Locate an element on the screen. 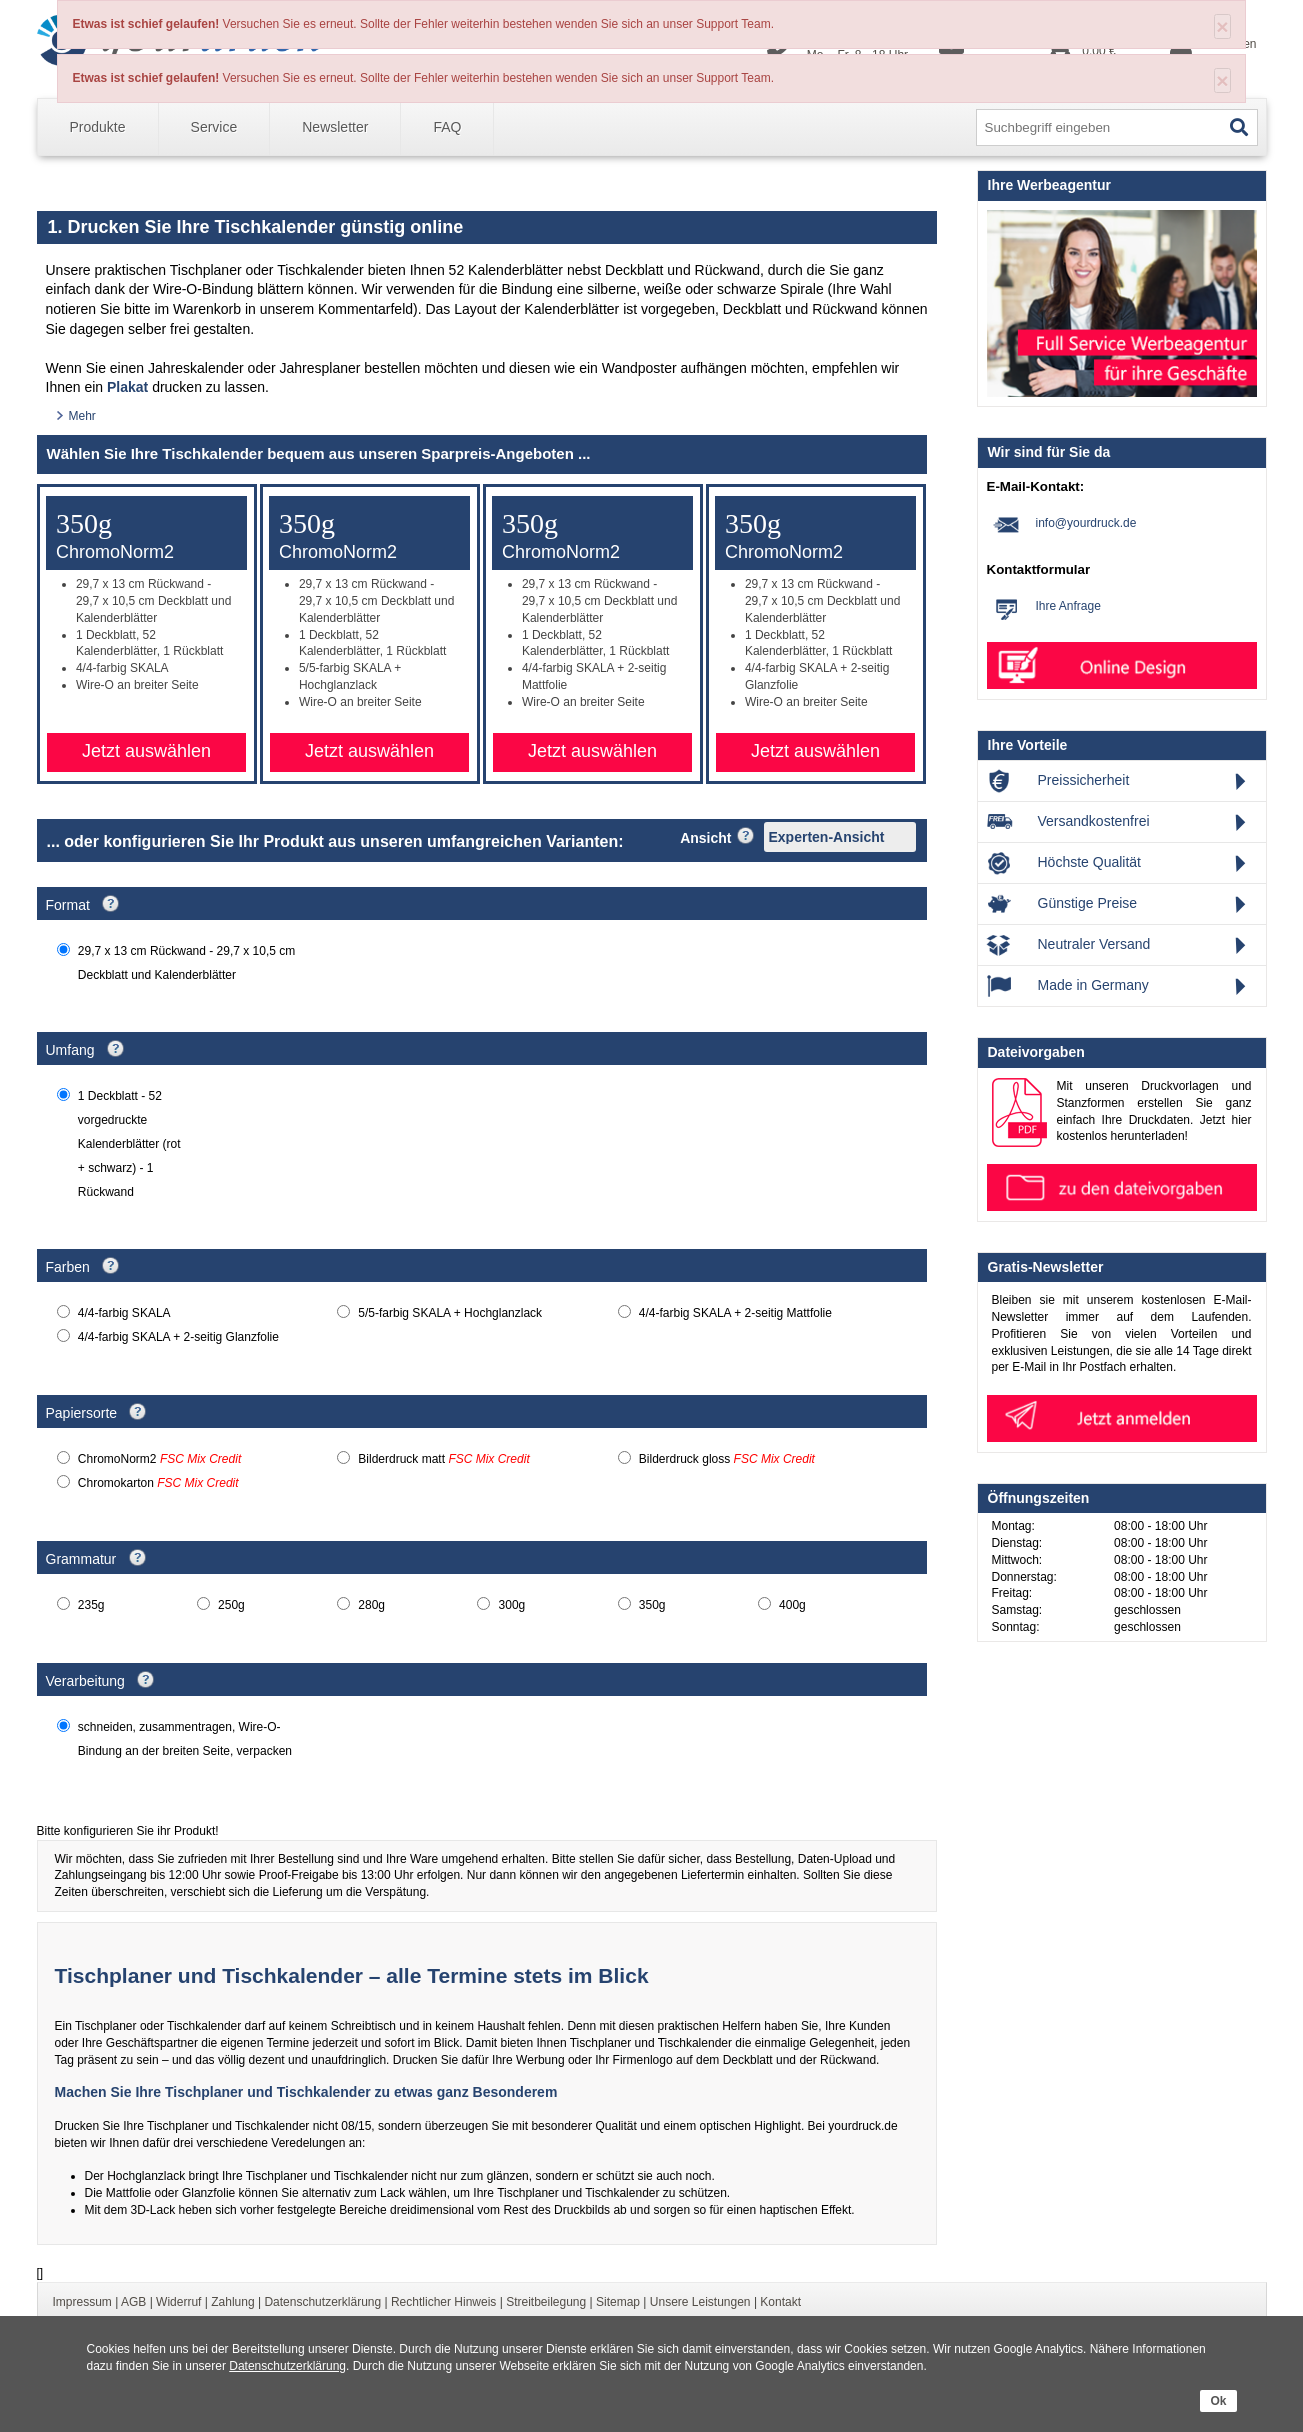 Image resolution: width=1303 pixels, height=2432 pixels. FAQ is located at coordinates (447, 127).